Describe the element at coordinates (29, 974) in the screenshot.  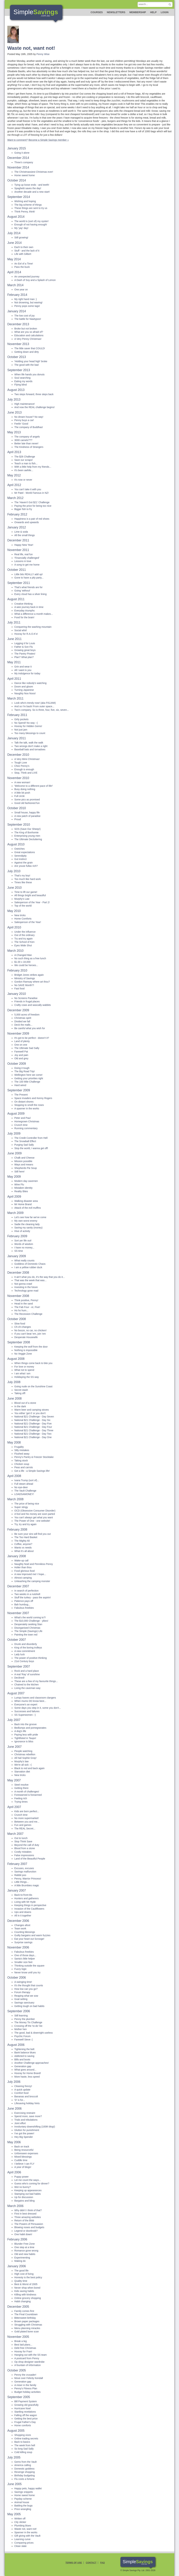
I see `Bridget Jones strikes again` at that location.